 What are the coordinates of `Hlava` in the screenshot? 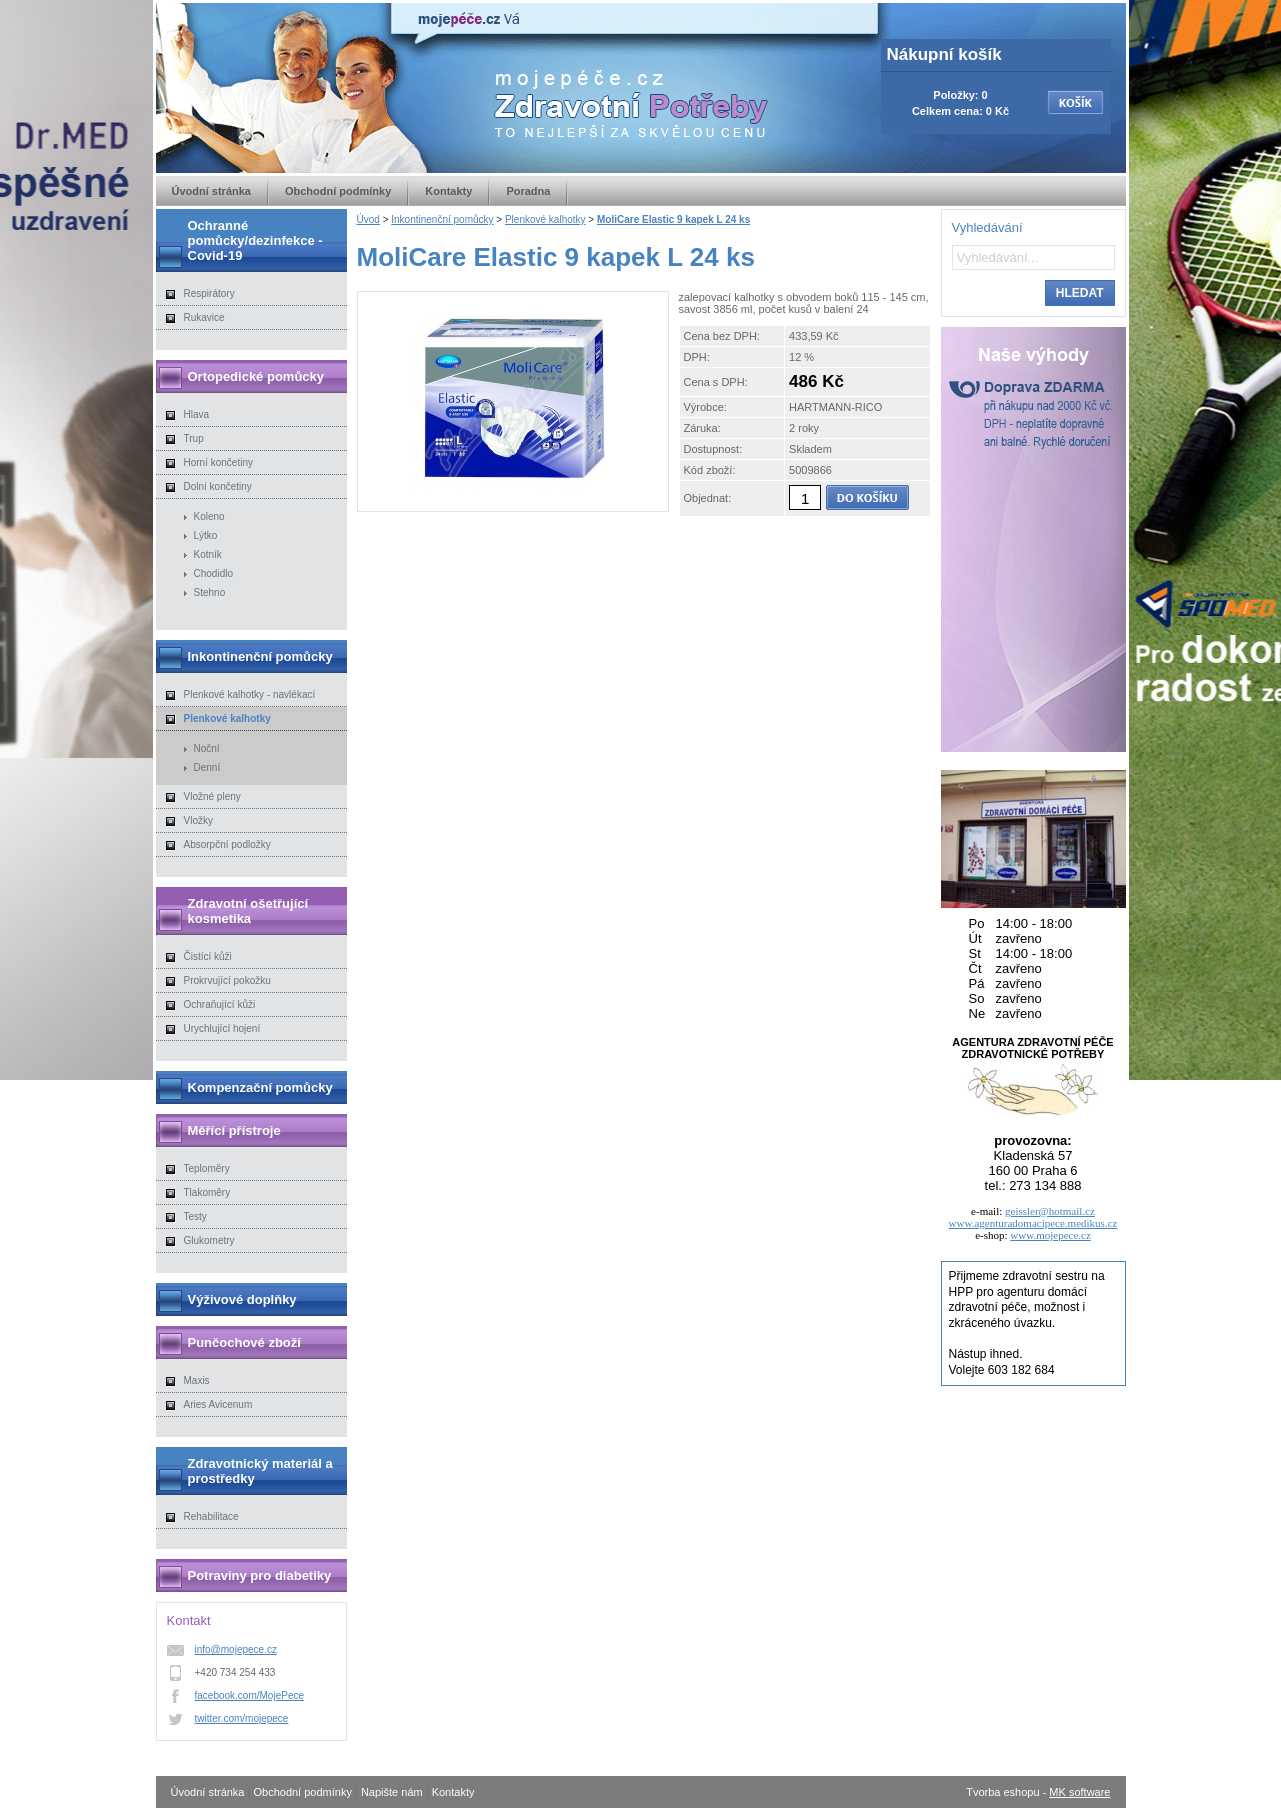 It's located at (197, 414).